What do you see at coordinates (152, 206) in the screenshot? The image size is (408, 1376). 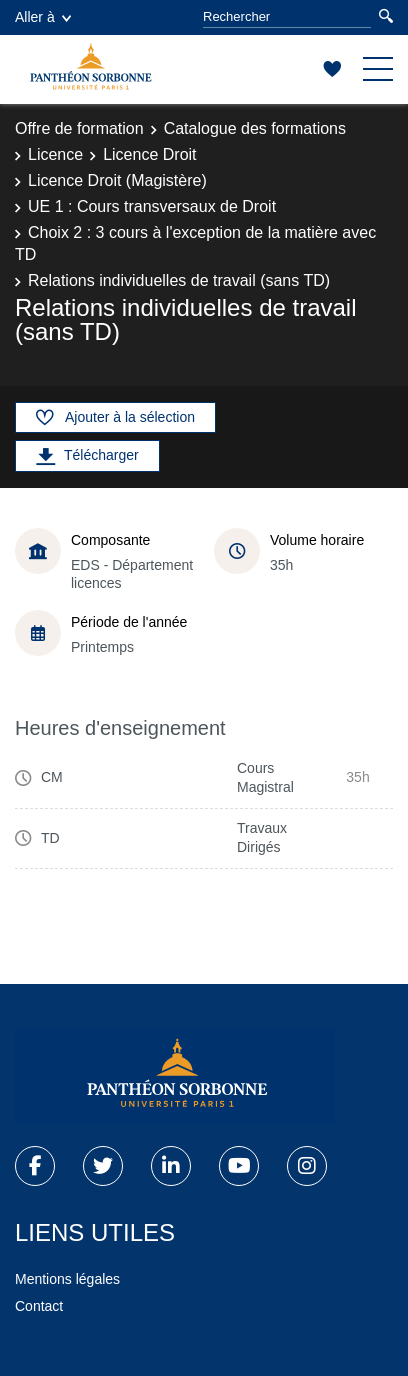 I see `UE 1 : Cours transversaux de Droit` at bounding box center [152, 206].